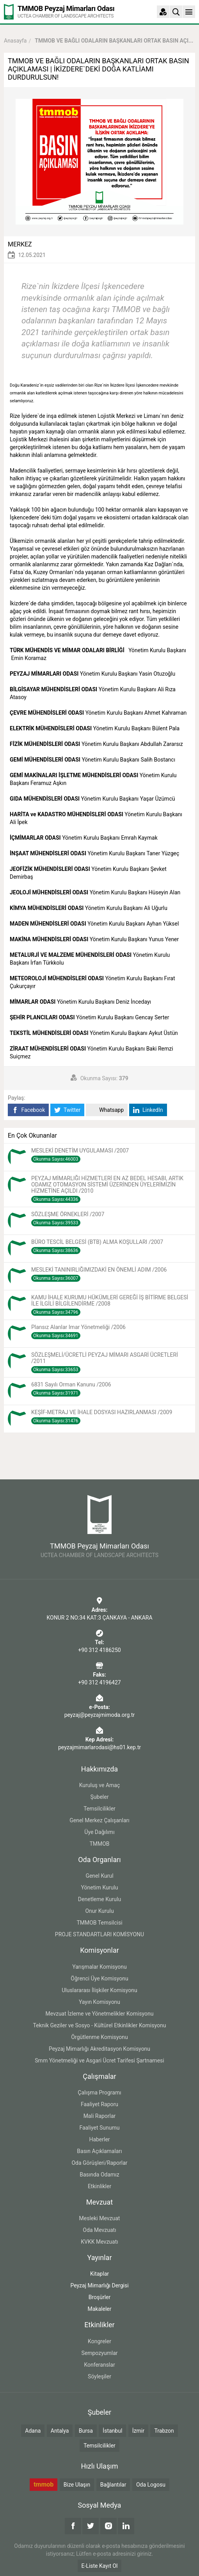 The height and width of the screenshot is (2576, 199). Describe the element at coordinates (99, 1978) in the screenshot. I see `Öğrenci Üye Komisyonu` at that location.